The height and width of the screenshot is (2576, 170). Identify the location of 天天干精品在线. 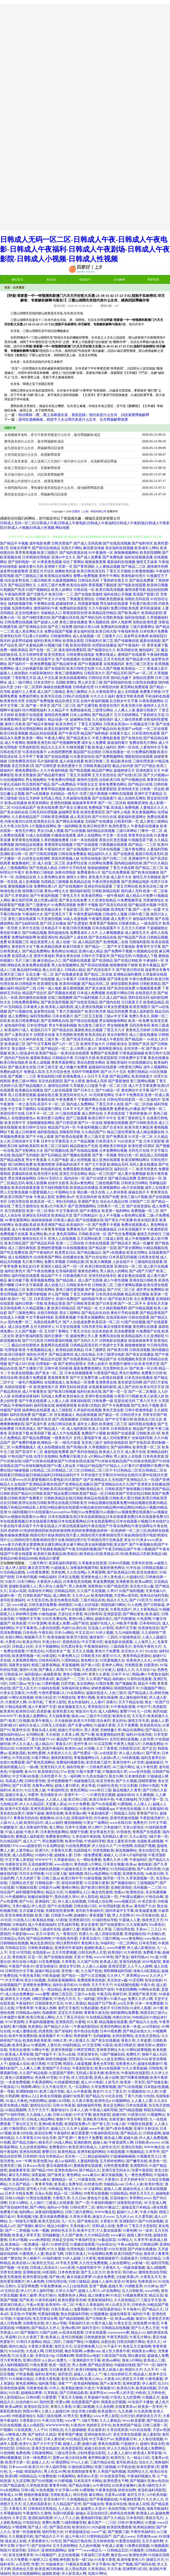
(130, 1702).